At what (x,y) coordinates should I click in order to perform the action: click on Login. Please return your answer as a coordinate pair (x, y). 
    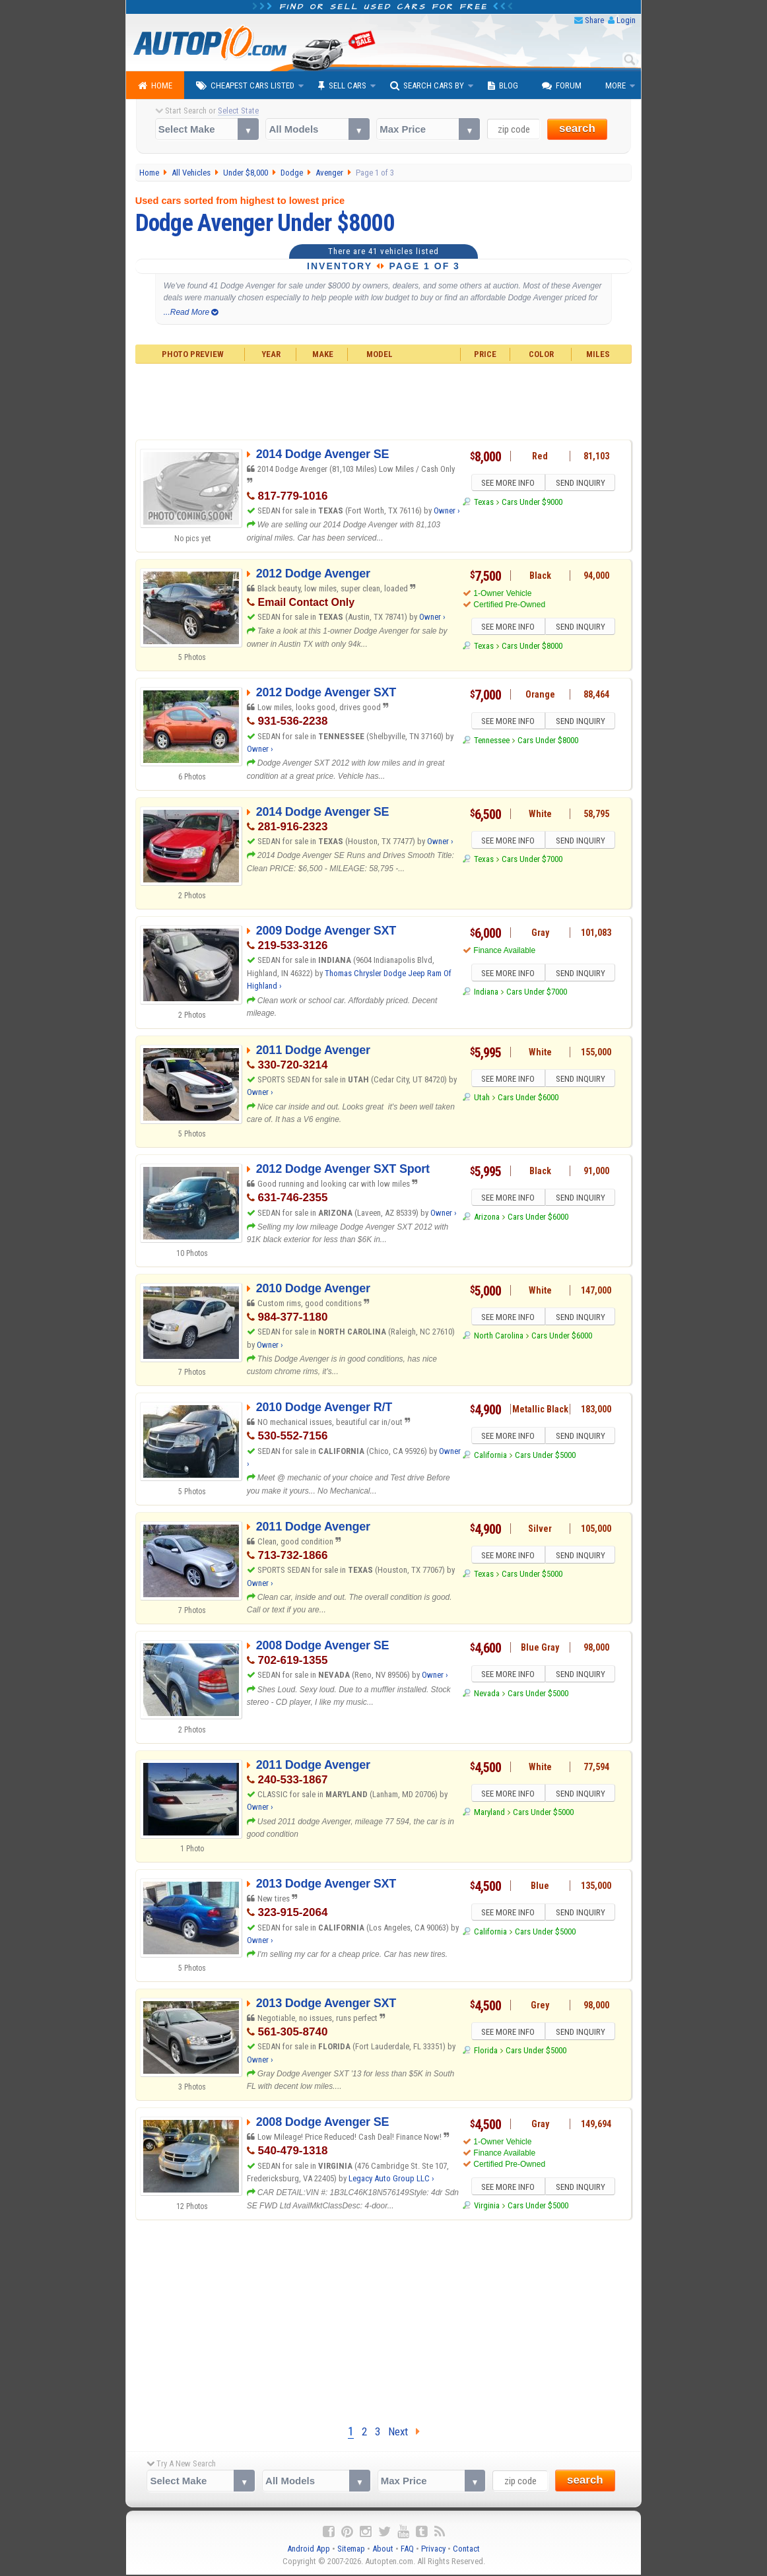
    Looking at the image, I should click on (626, 20).